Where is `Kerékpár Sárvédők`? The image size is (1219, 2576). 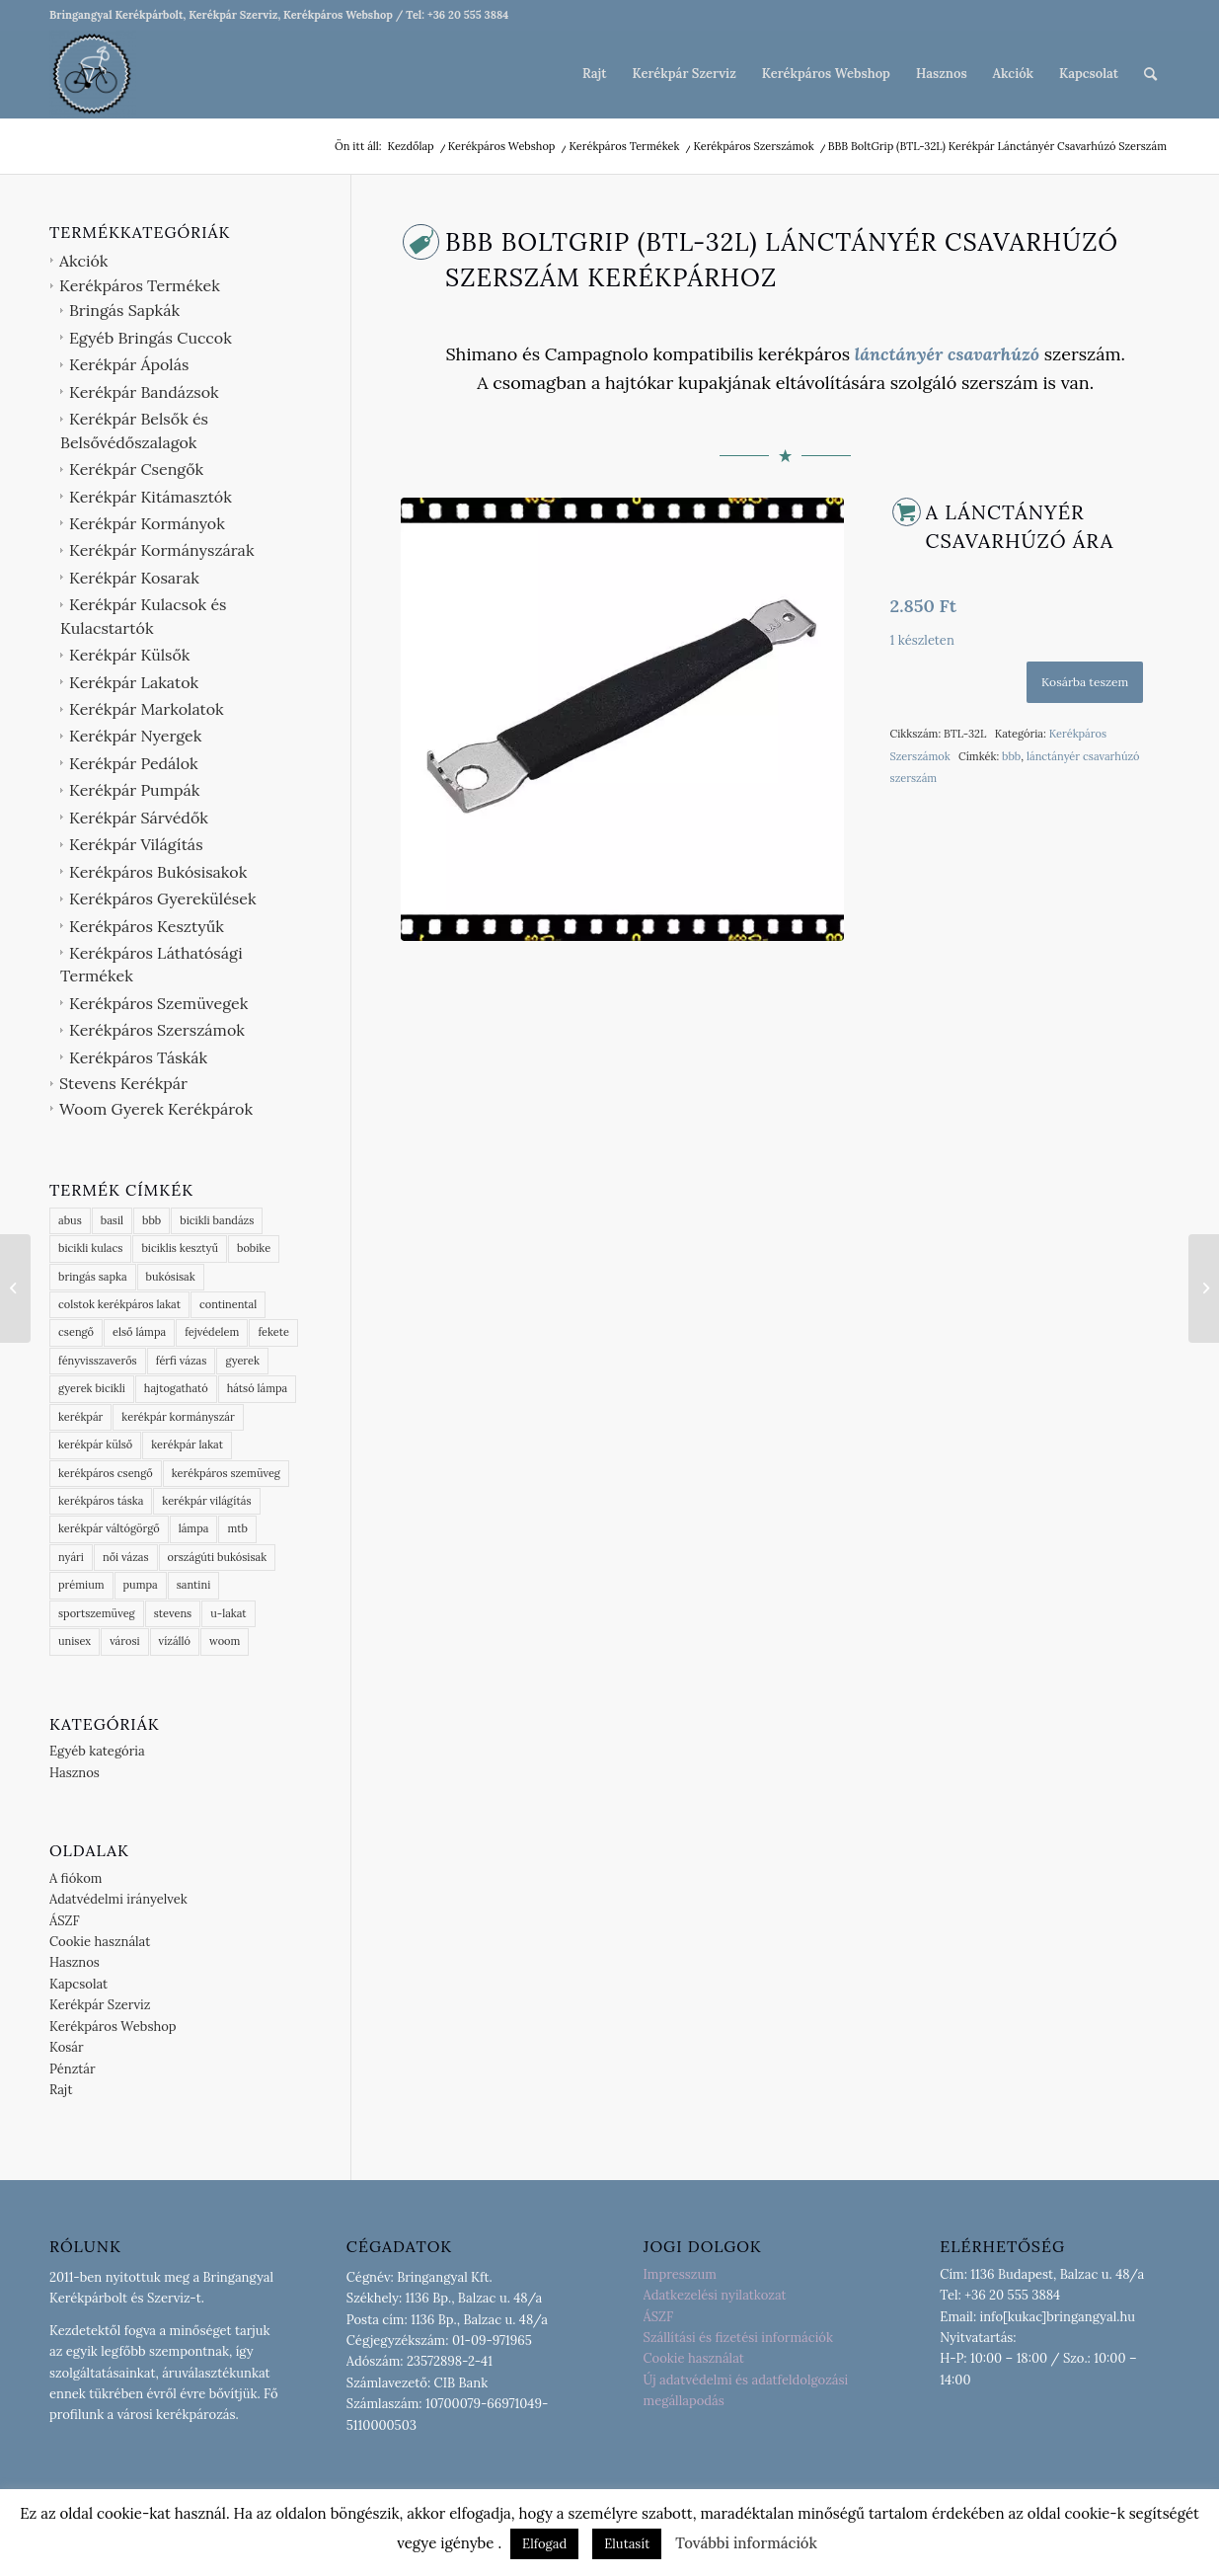 Kerékpár Sárvédők is located at coordinates (138, 817).